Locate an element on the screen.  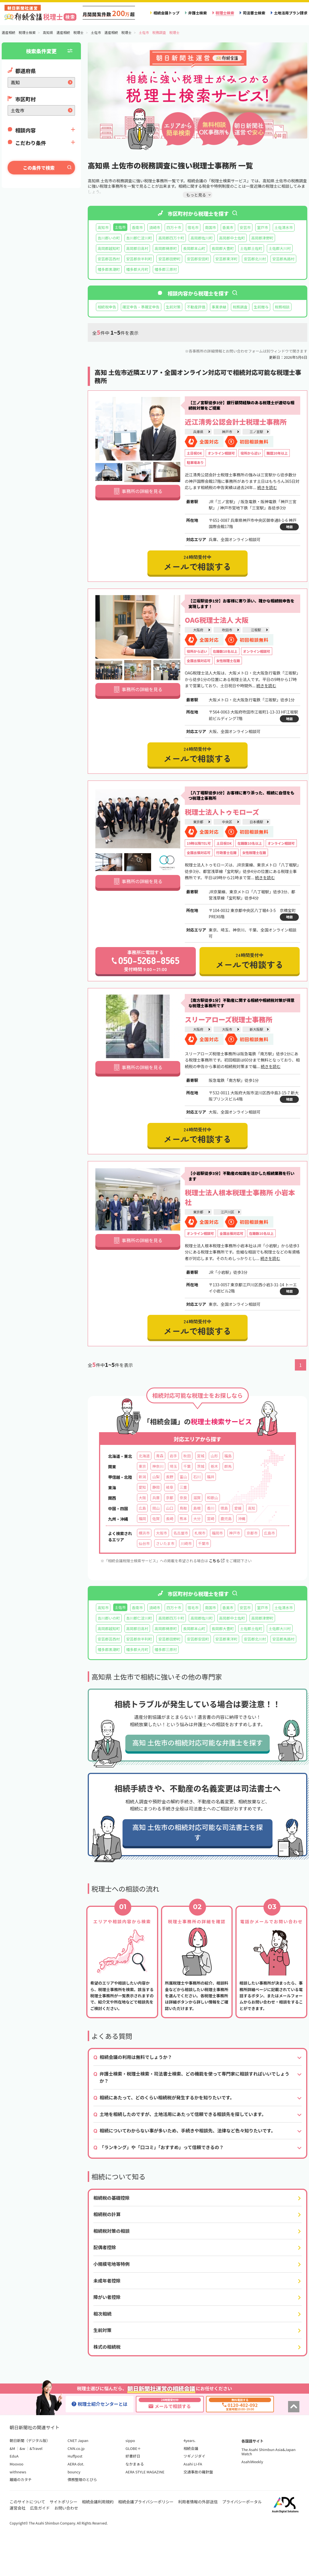
北海道 is located at coordinates (144, 1455).